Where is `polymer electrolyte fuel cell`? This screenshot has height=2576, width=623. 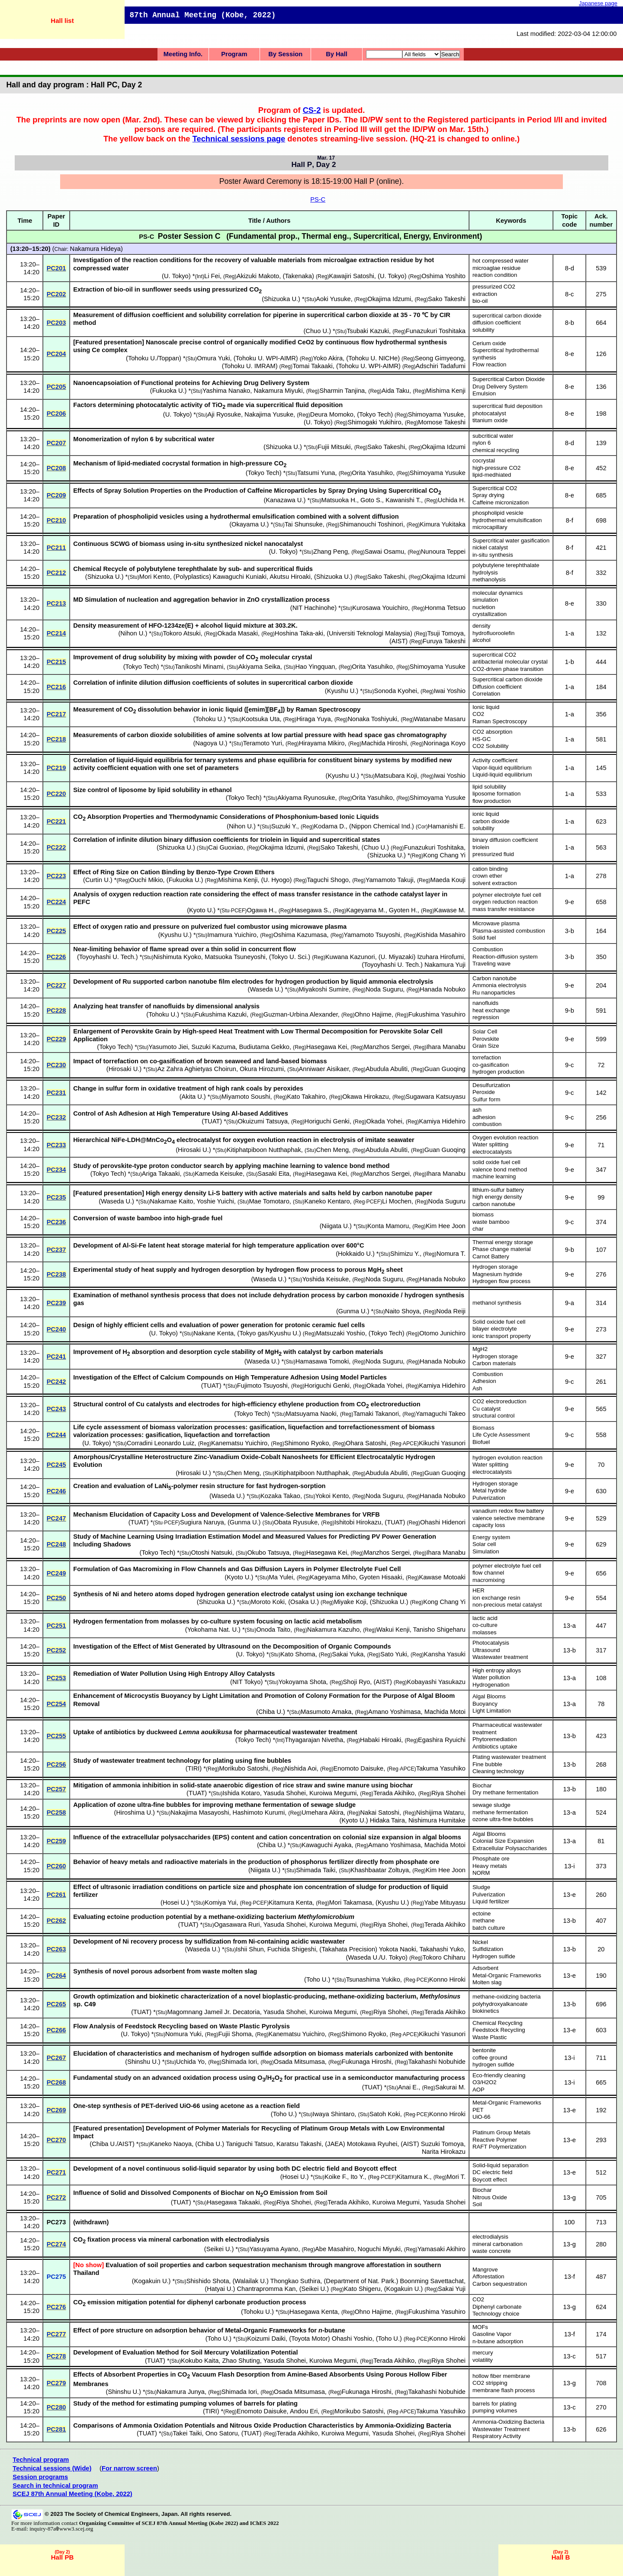 polymer electrolyte fuel cell is located at coordinates (506, 895).